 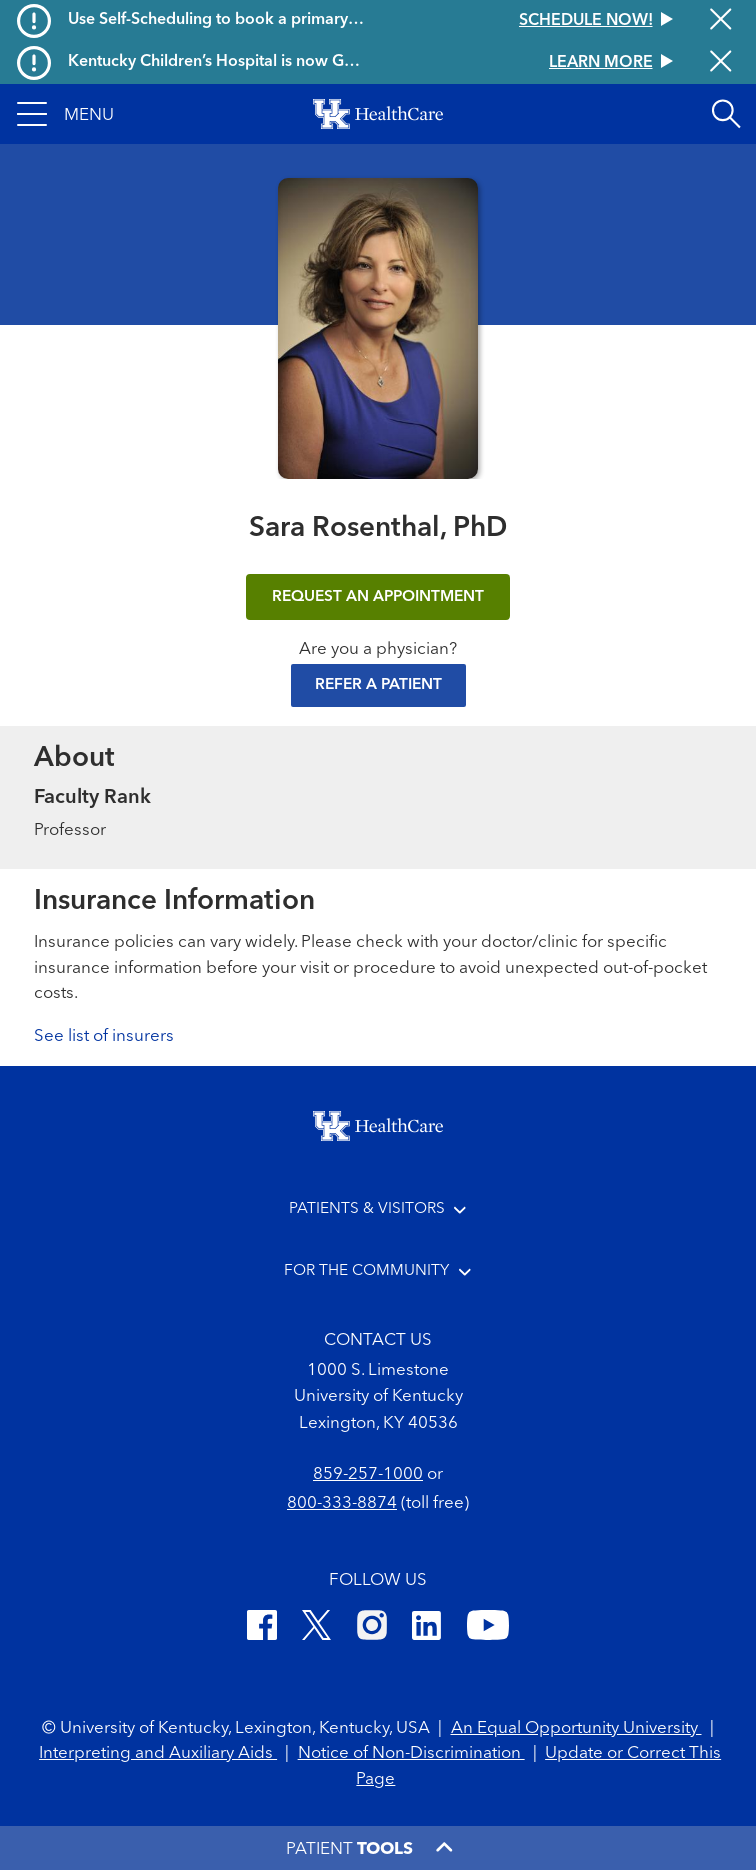 I want to click on [Close alert], so click(x=721, y=21).